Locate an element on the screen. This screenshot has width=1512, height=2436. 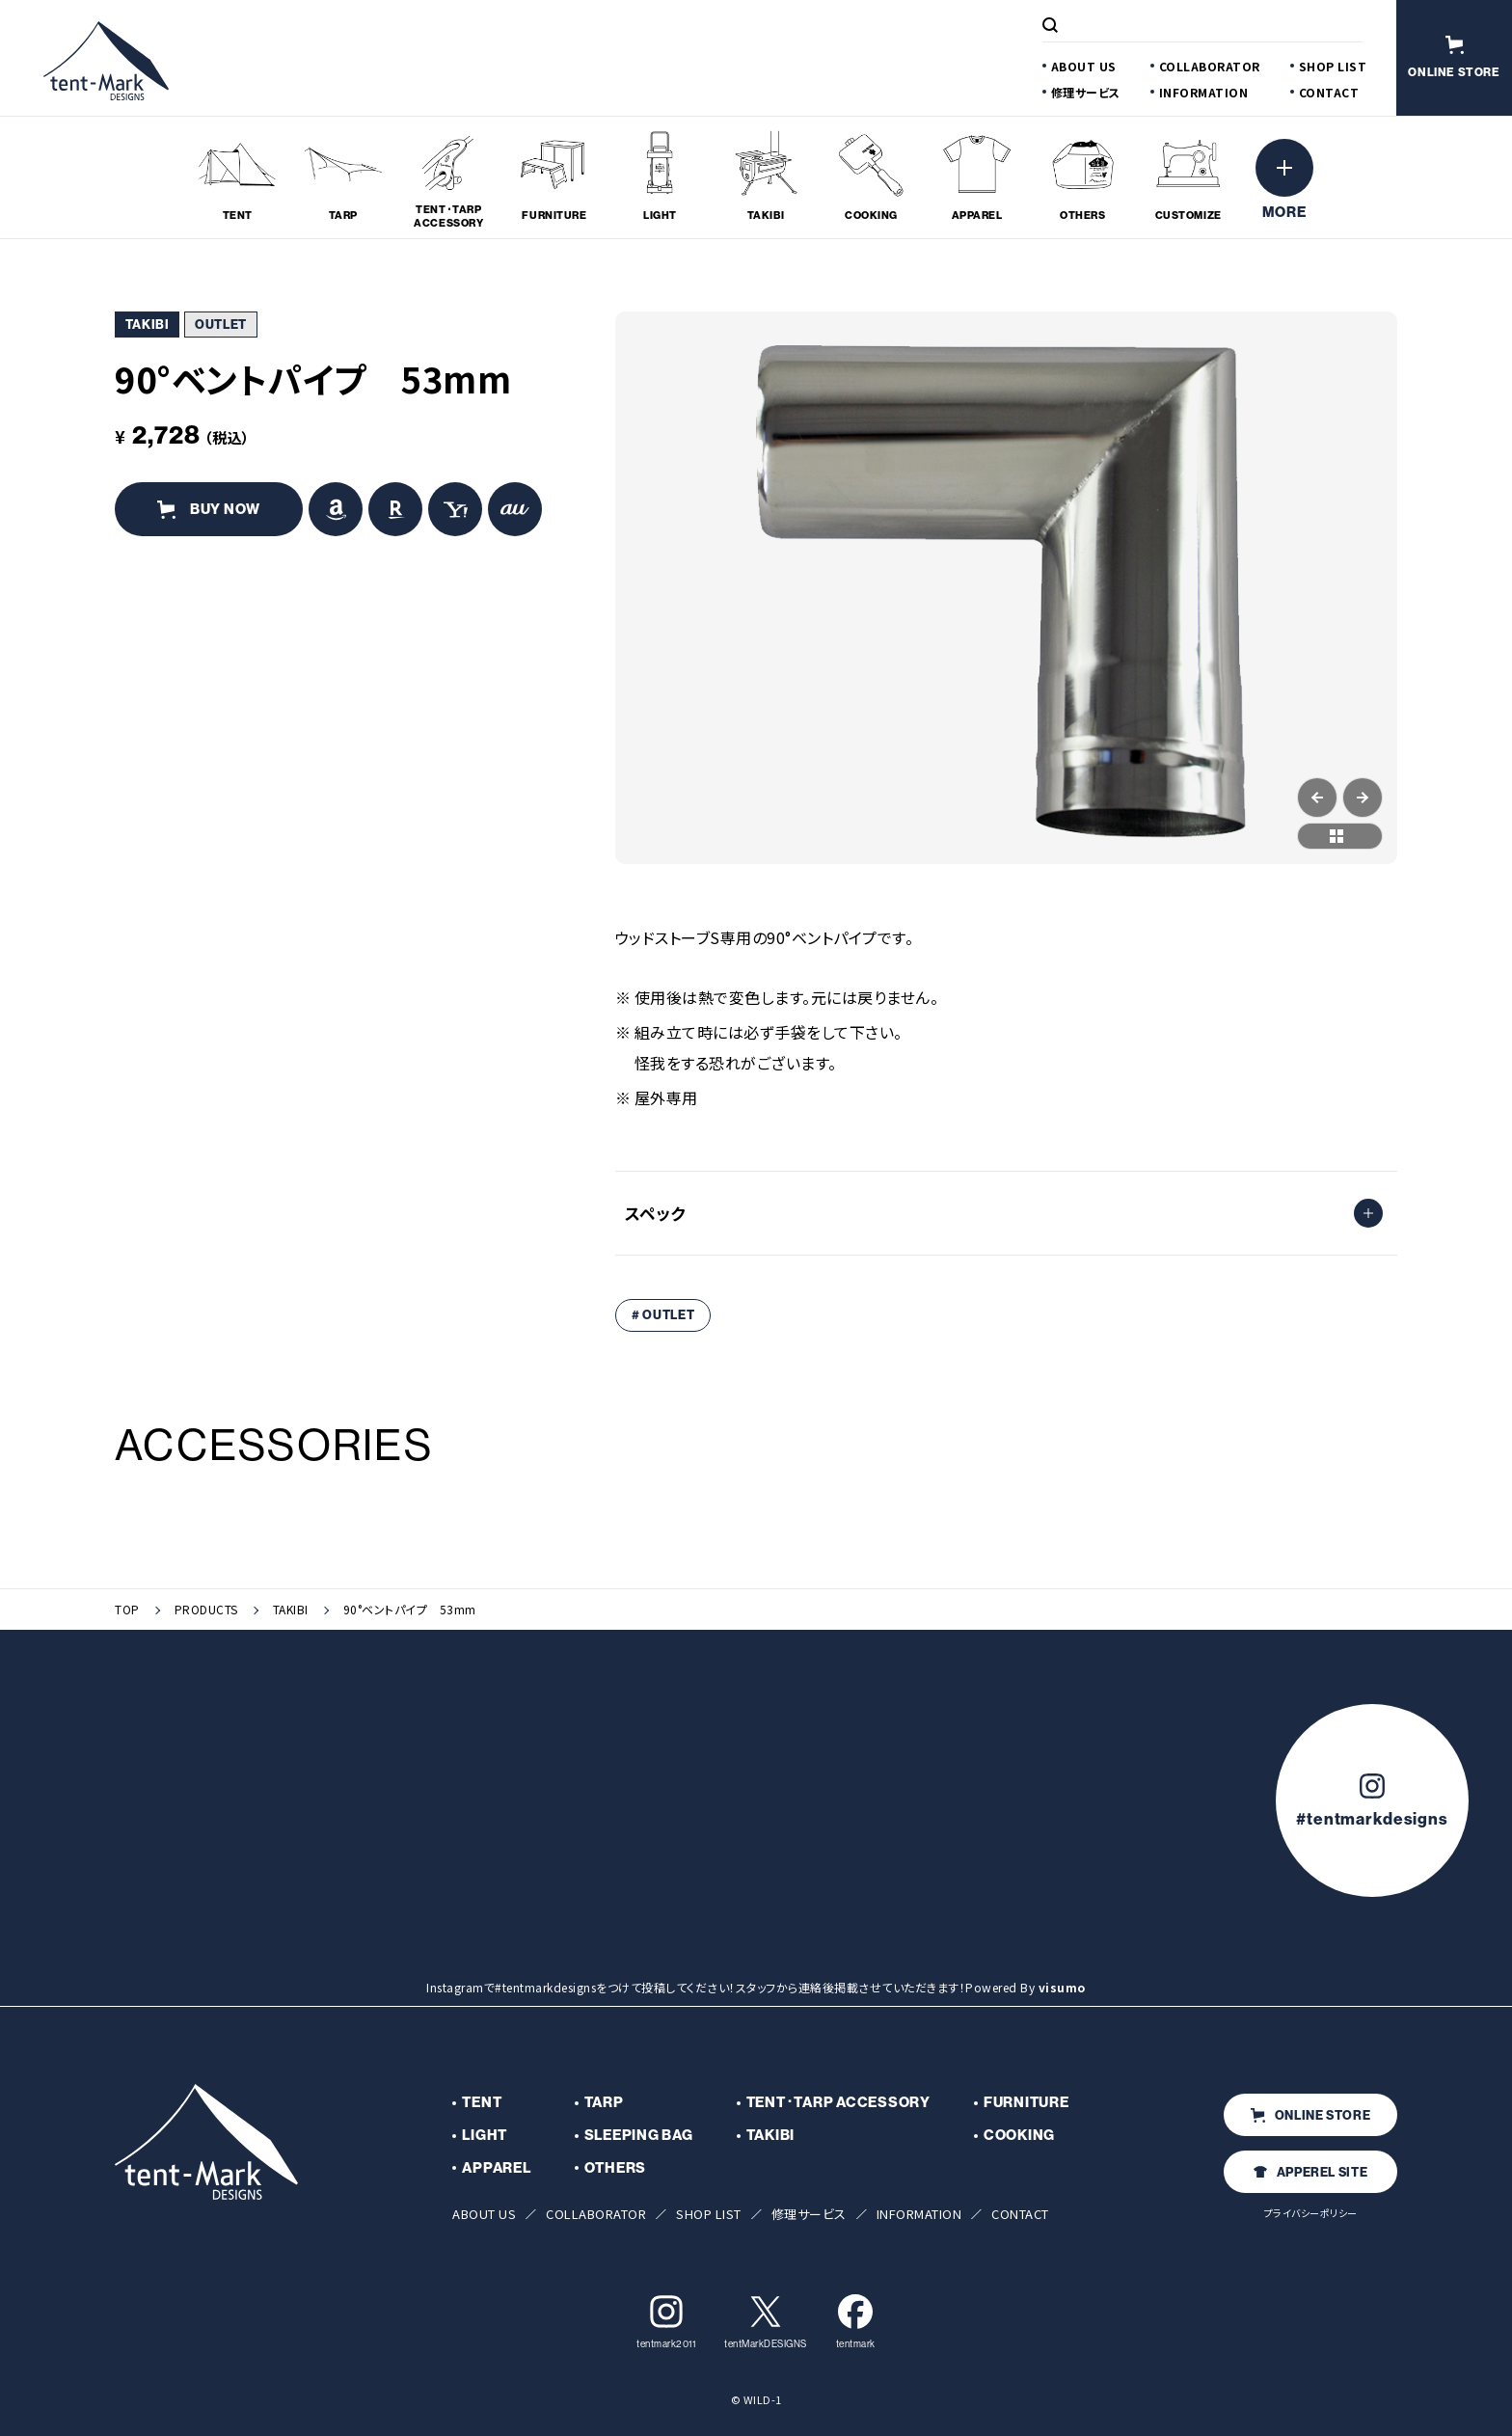
ABOUT US is located at coordinates (1084, 66).